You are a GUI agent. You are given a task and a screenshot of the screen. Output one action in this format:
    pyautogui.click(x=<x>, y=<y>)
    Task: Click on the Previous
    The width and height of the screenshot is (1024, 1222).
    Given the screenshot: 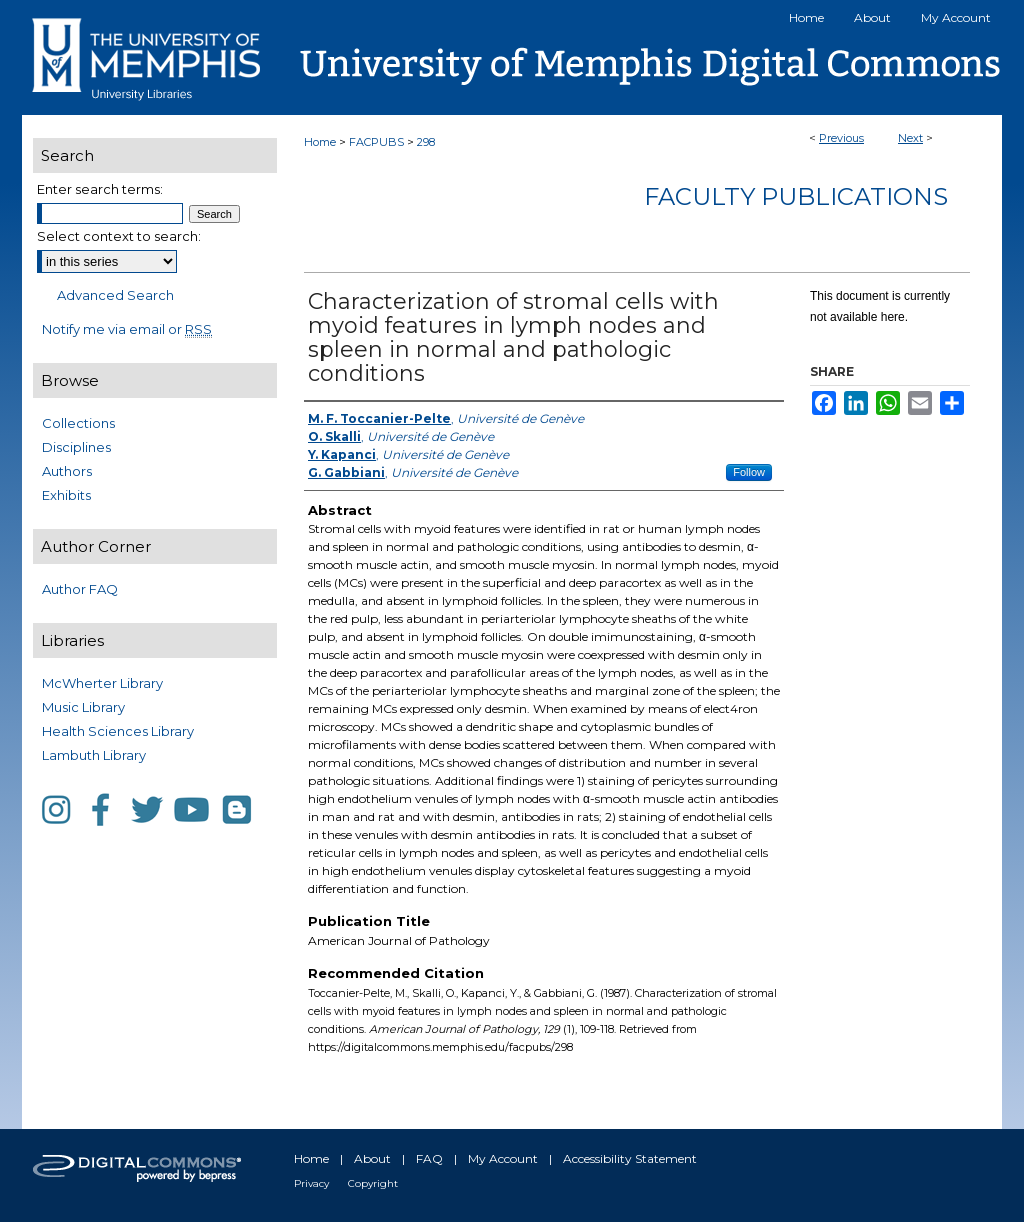 What is the action you would take?
    pyautogui.click(x=841, y=138)
    